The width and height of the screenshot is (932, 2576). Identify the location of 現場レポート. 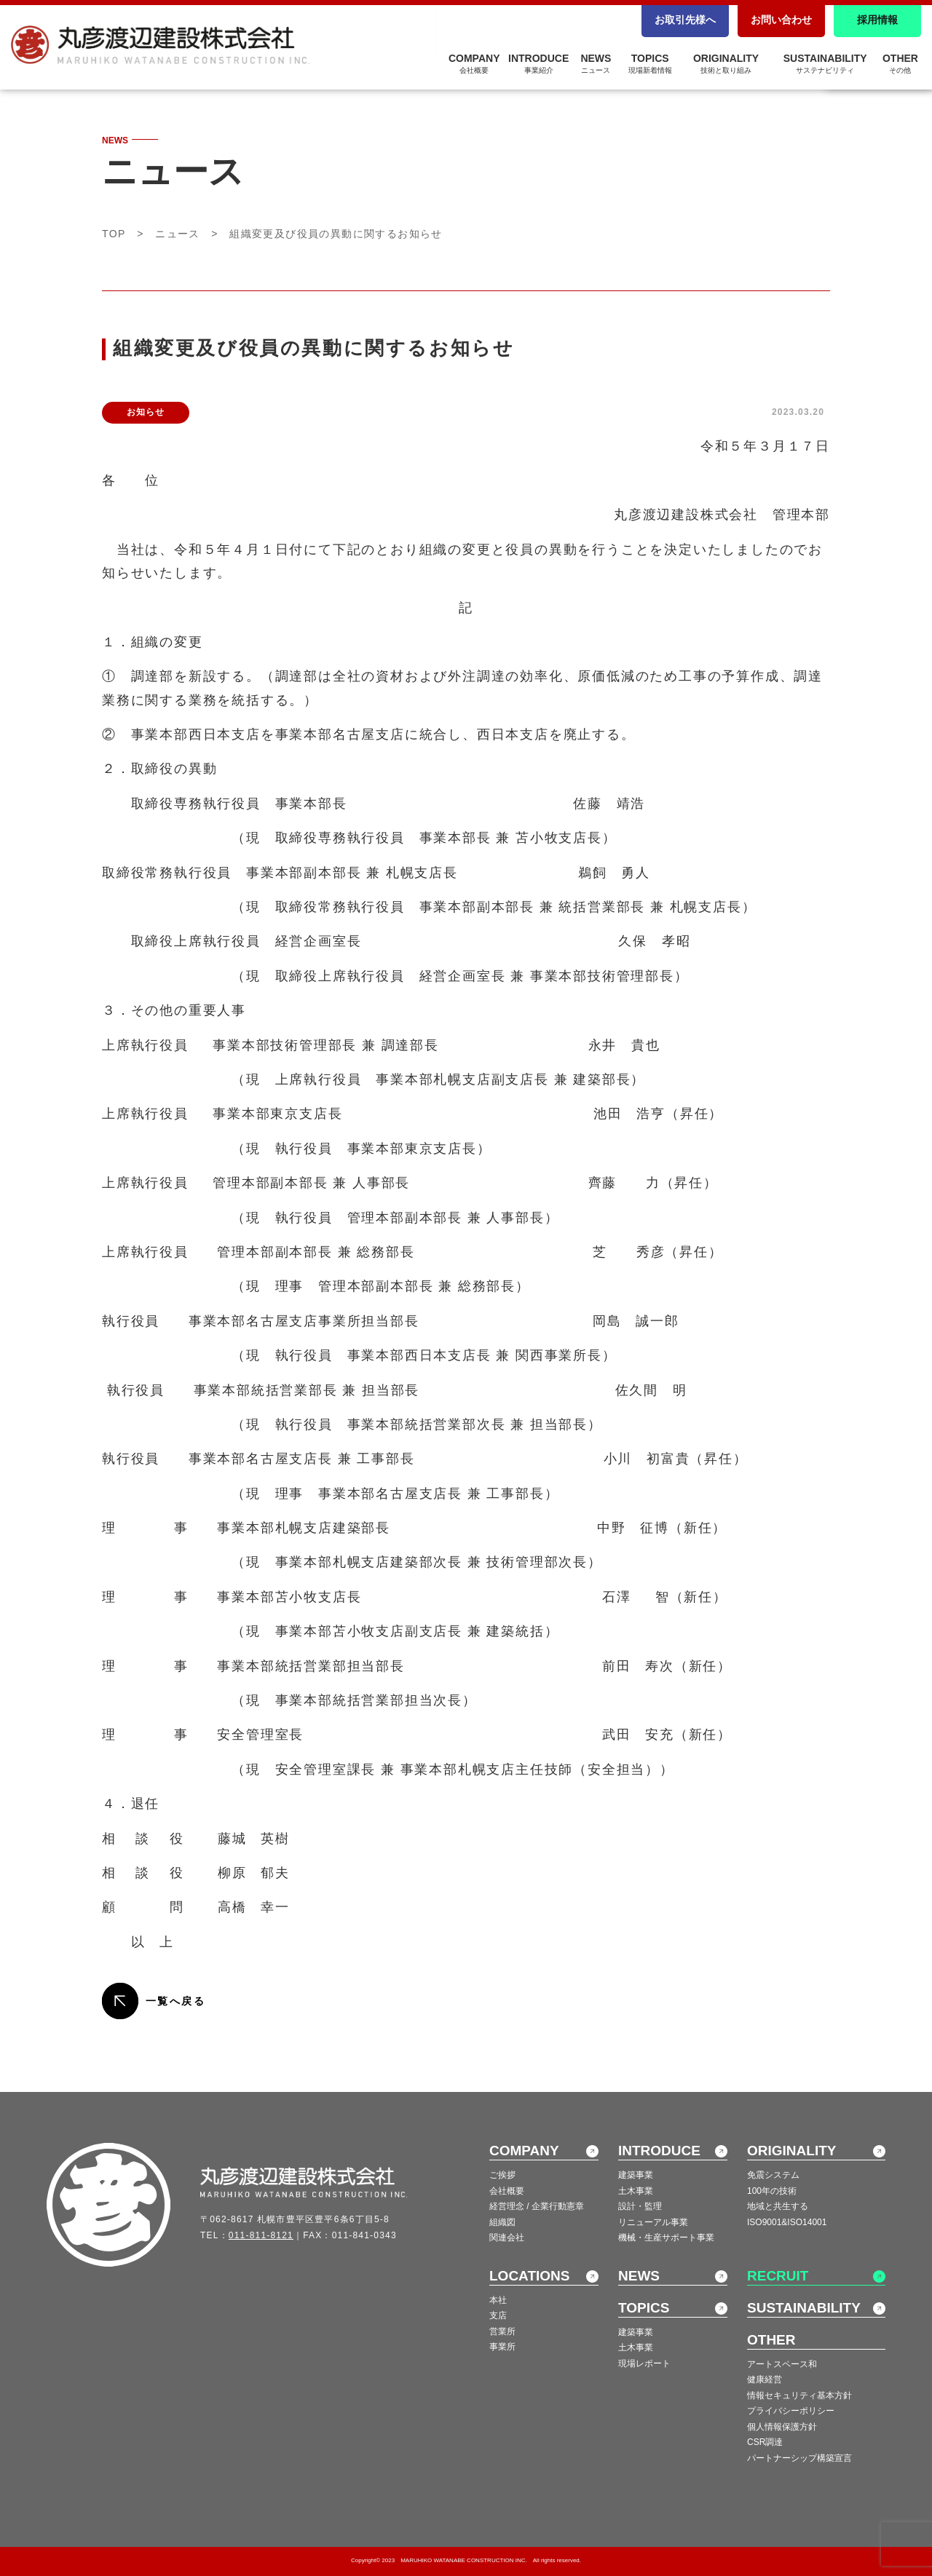
(644, 2363).